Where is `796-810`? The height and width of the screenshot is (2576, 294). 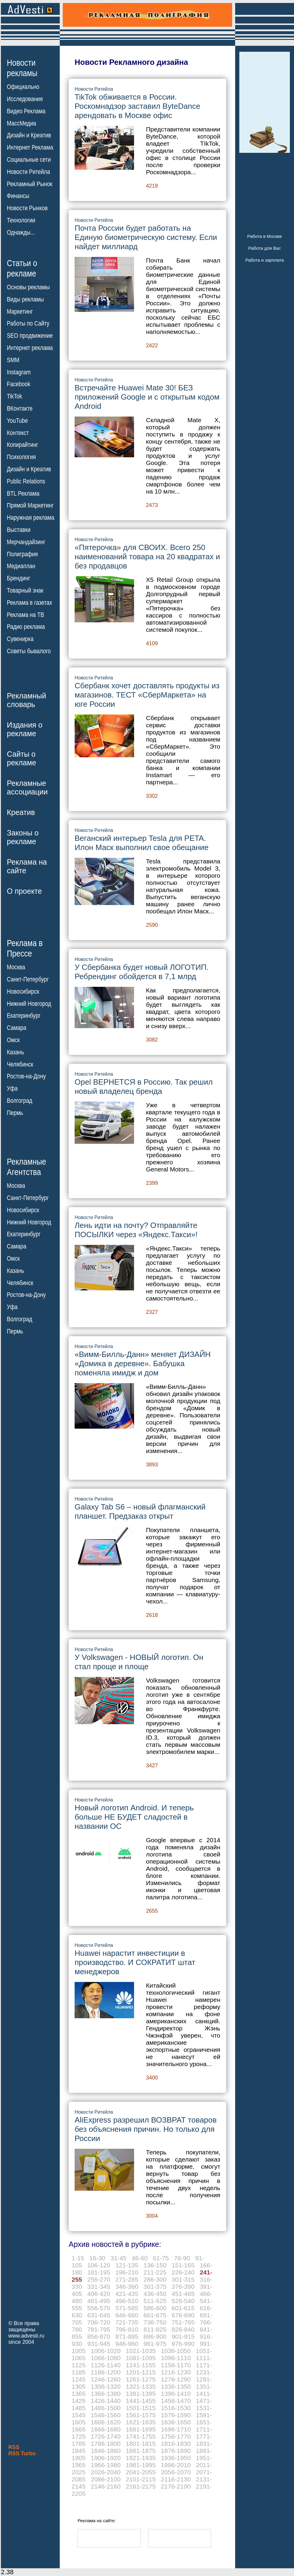
796-810 is located at coordinates (126, 2329).